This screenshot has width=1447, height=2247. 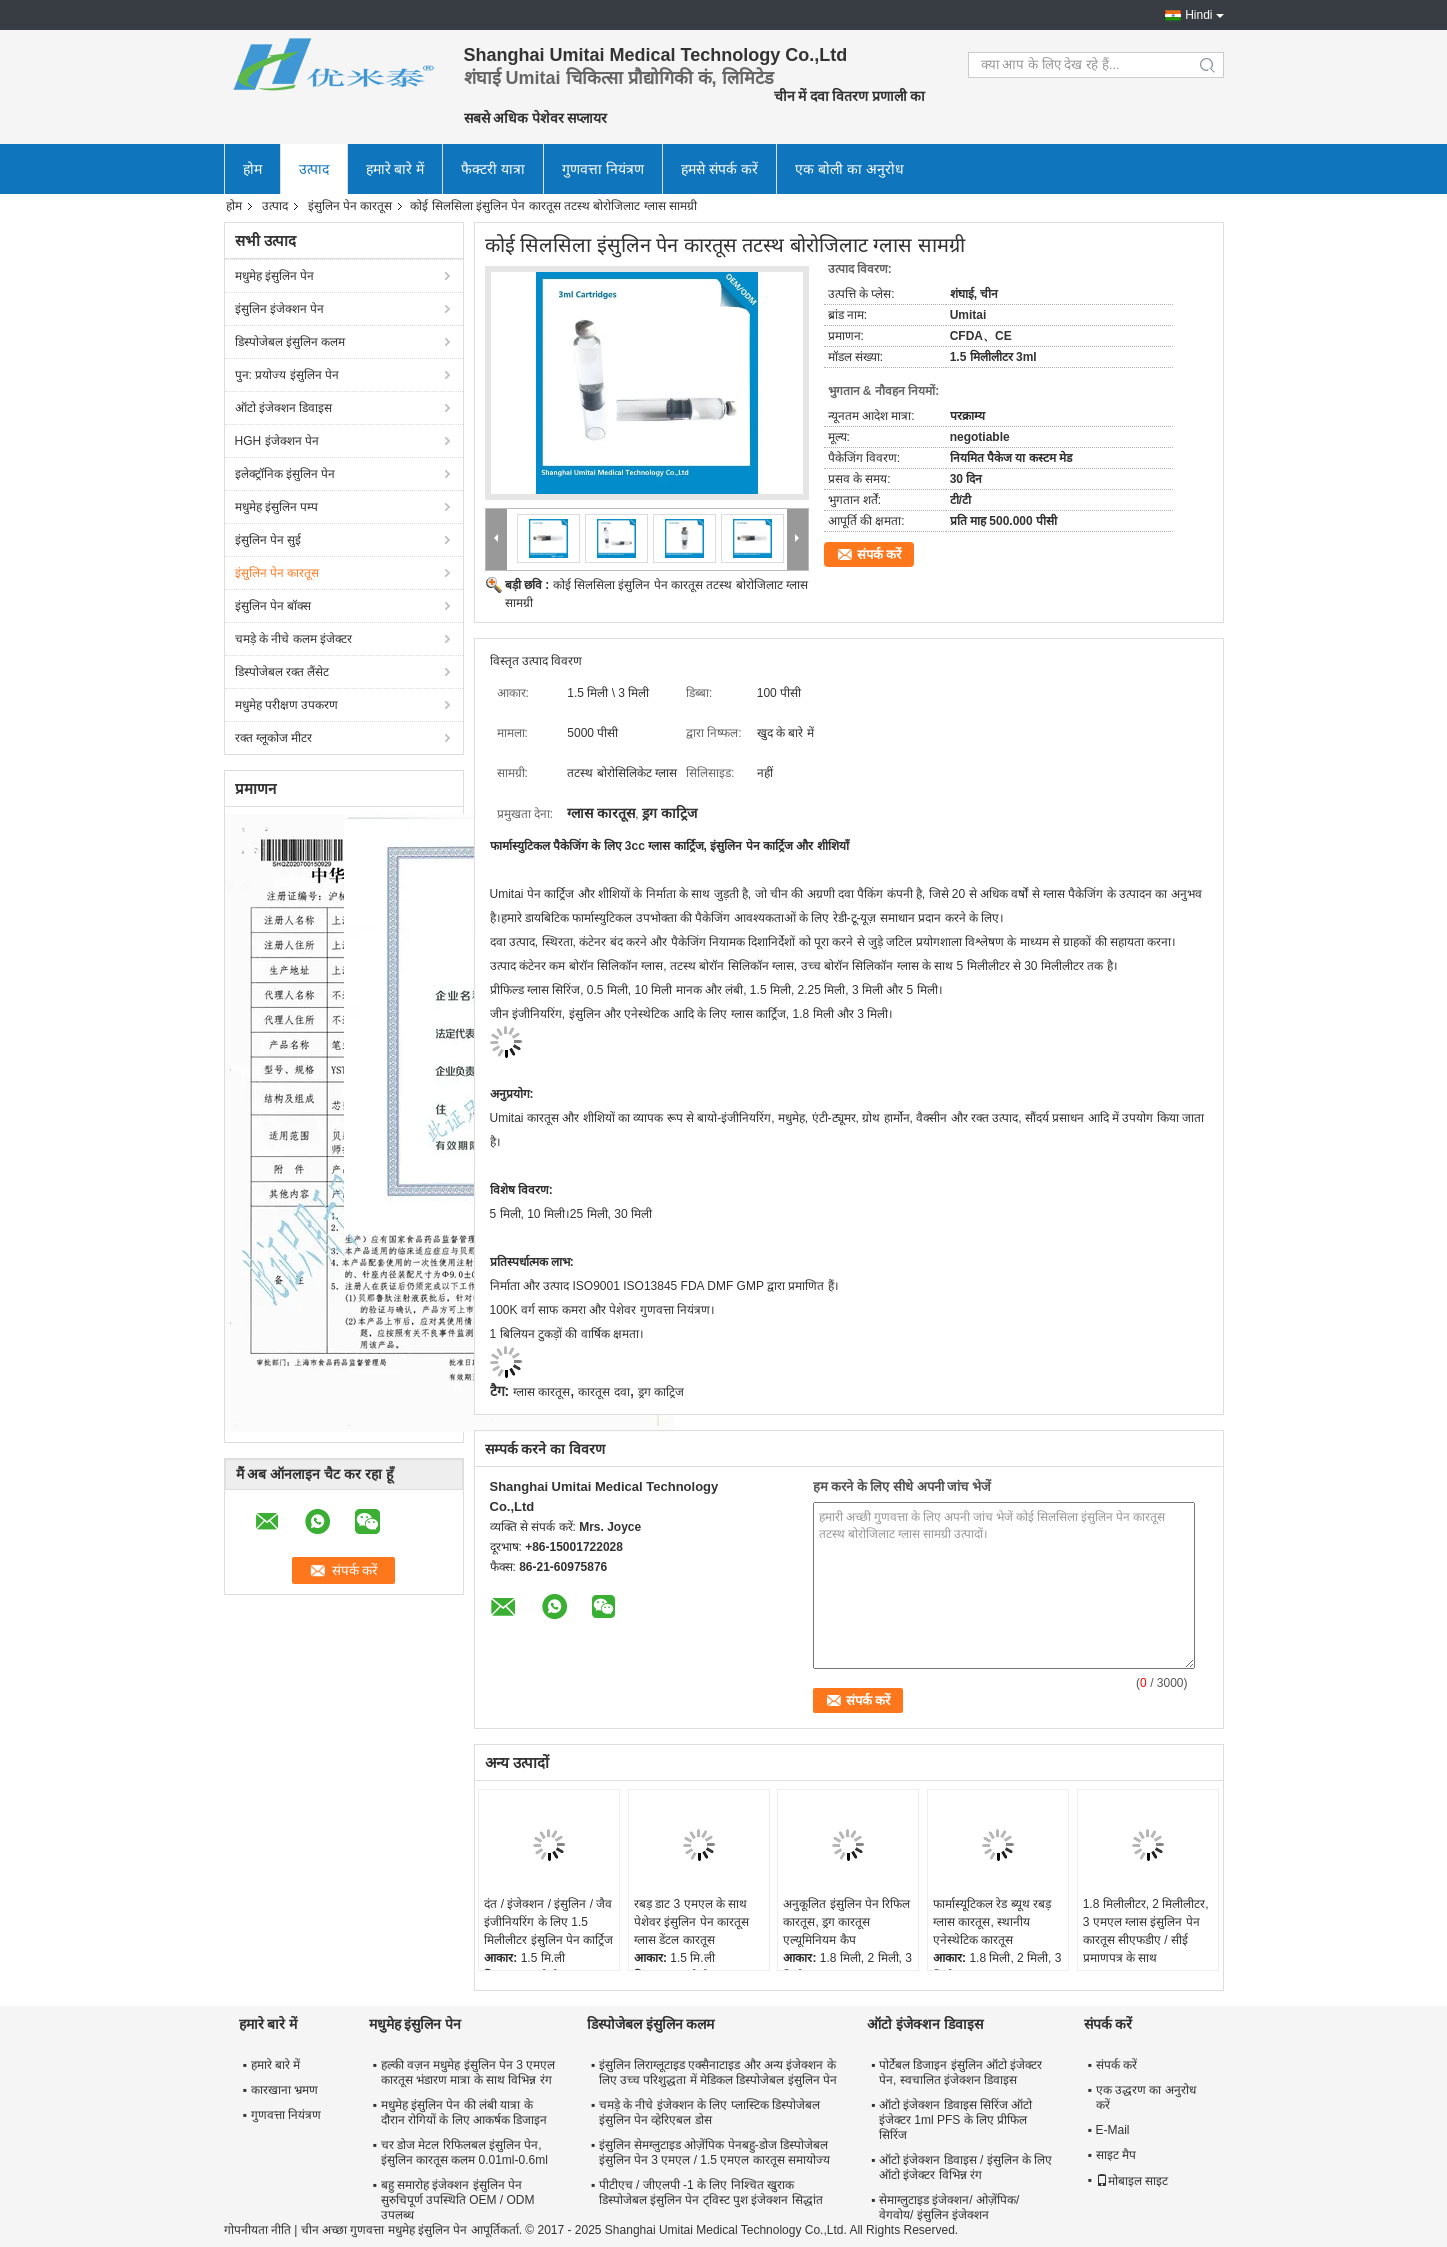 I want to click on मधुमेह इंसुलिन पेन, so click(x=275, y=276).